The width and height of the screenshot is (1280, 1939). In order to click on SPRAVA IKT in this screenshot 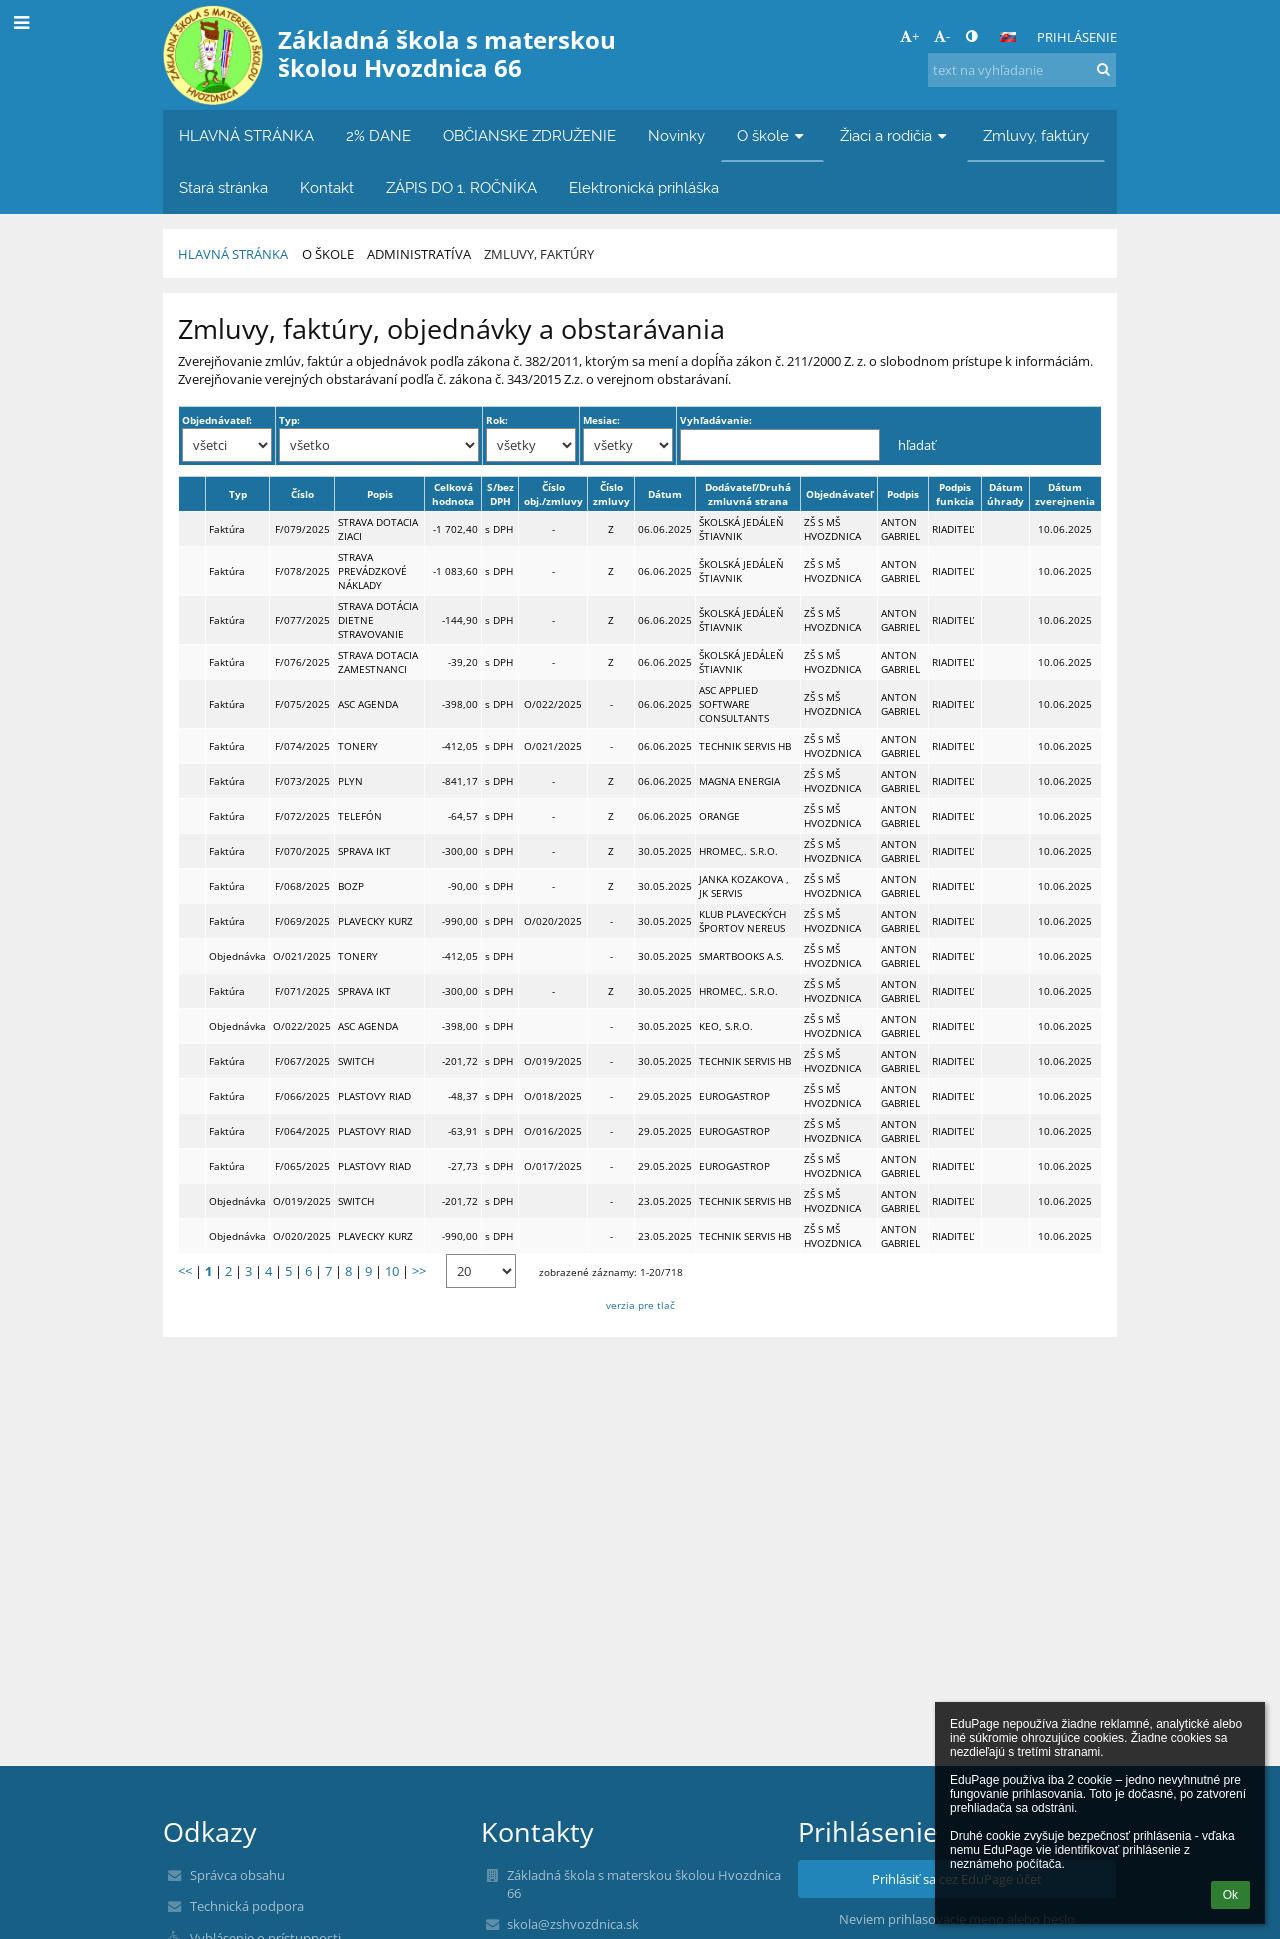, I will do `click(364, 851)`.